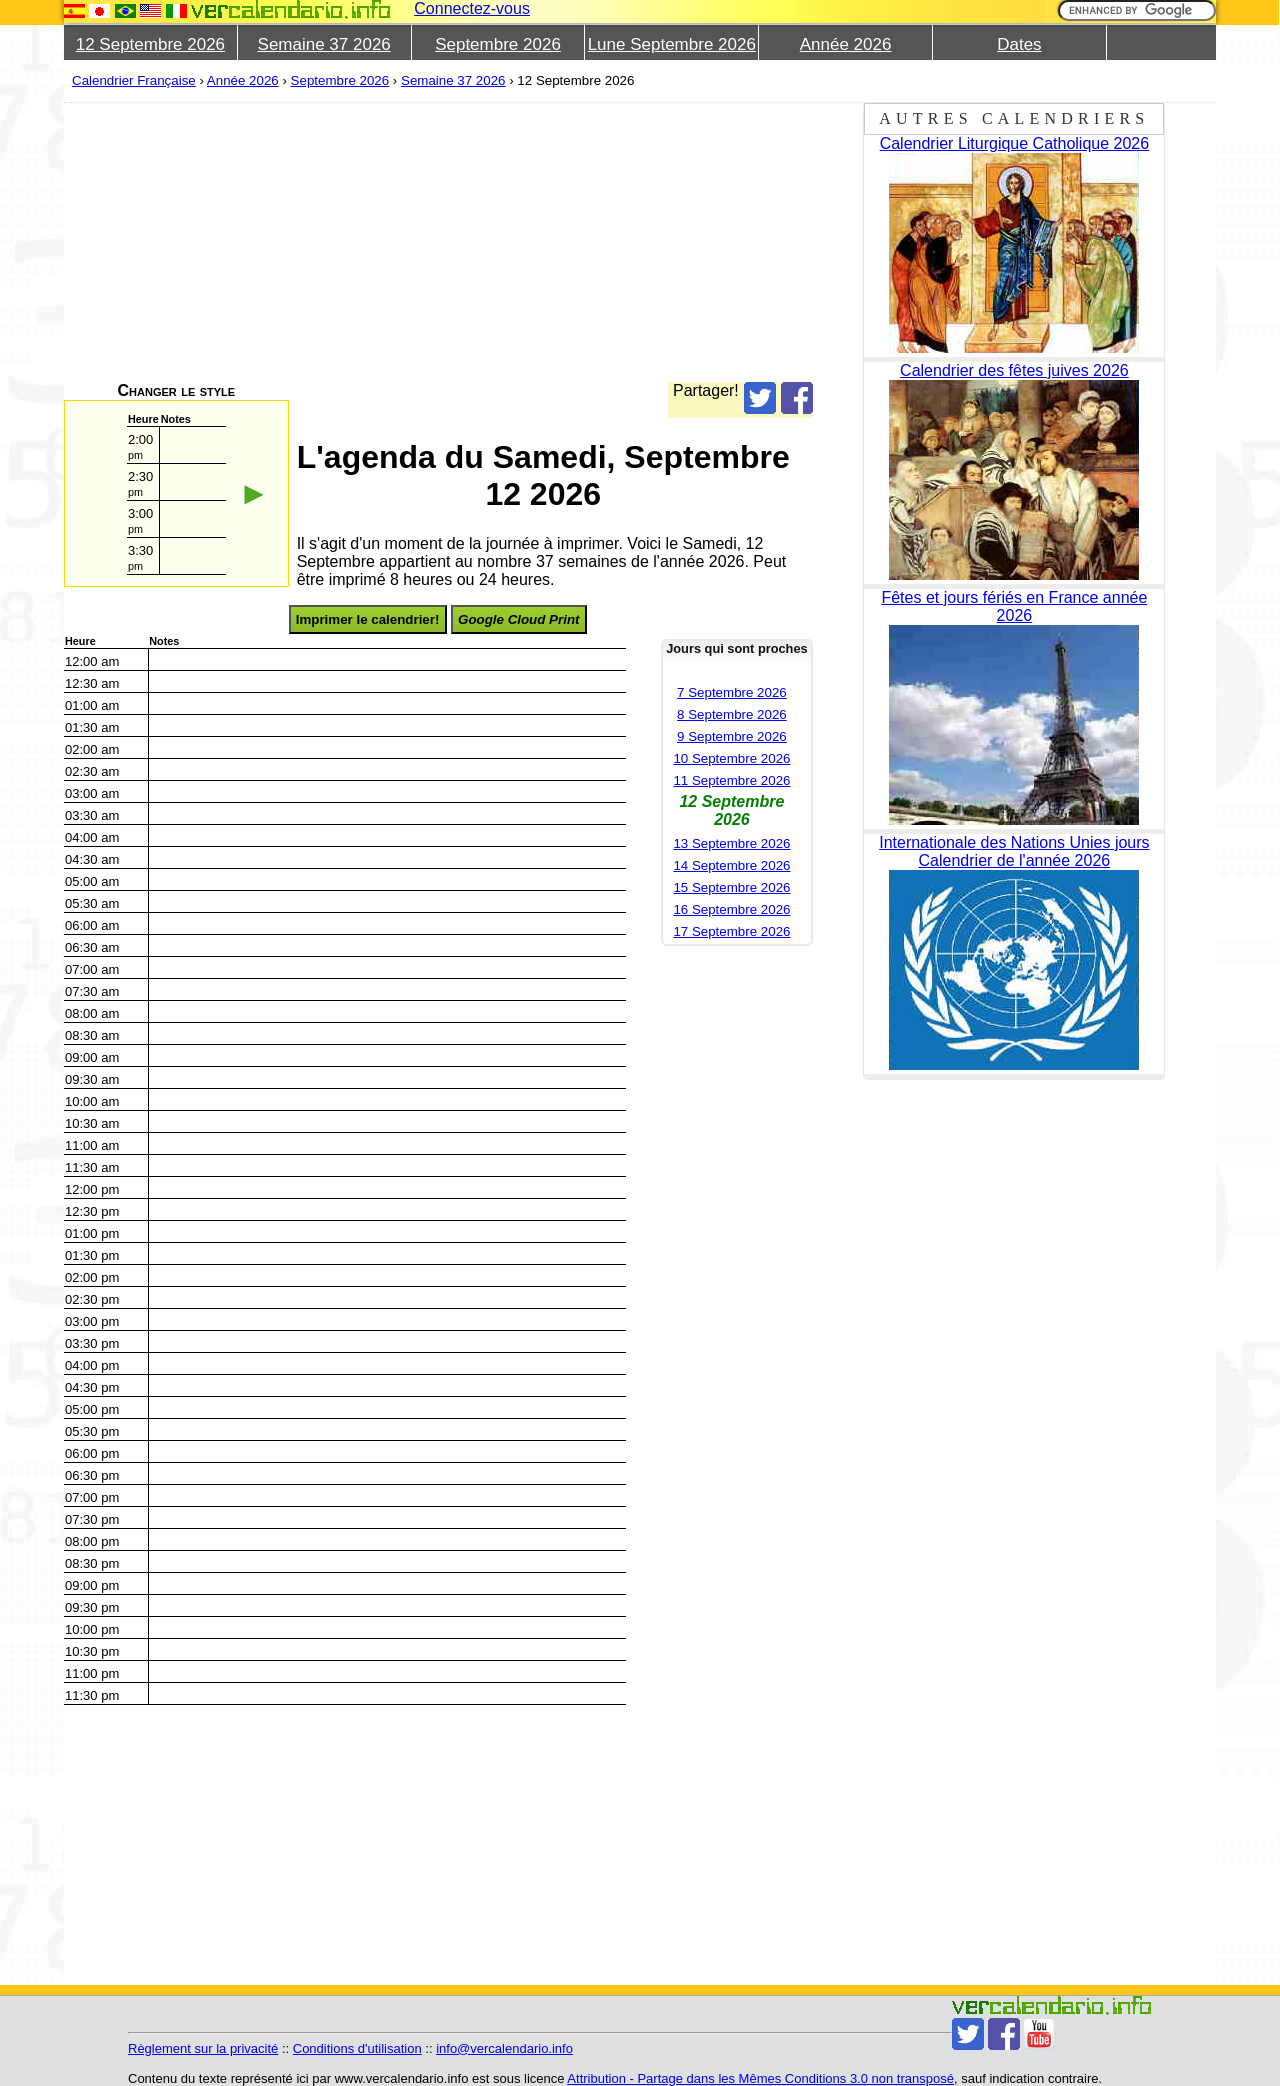  Describe the element at coordinates (203, 2048) in the screenshot. I see `Règlement sur la privacité` at that location.